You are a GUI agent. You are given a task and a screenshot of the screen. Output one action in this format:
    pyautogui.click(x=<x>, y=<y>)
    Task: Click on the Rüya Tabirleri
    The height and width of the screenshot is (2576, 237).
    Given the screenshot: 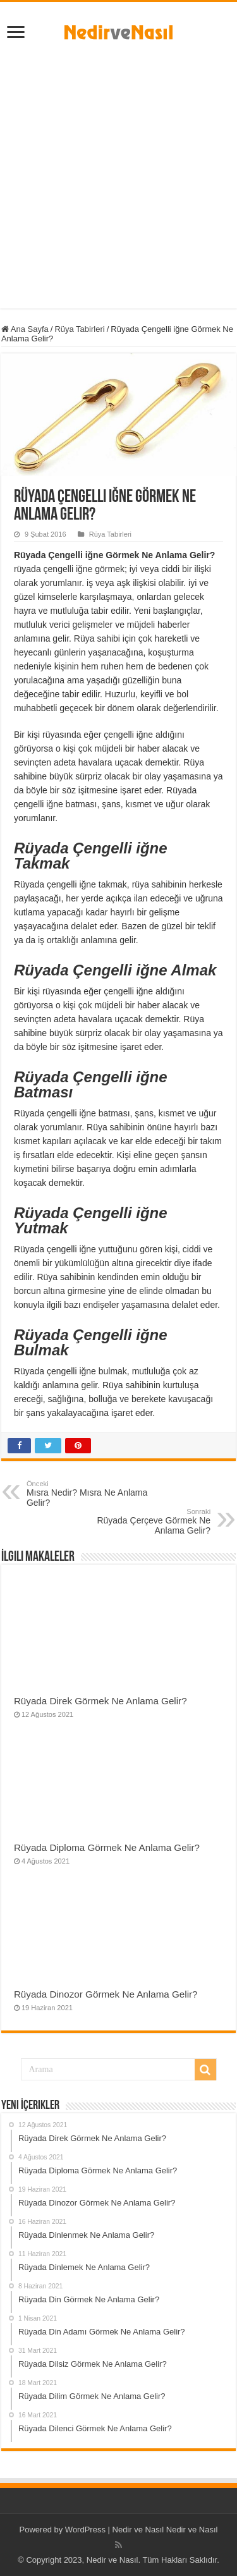 What is the action you would take?
    pyautogui.click(x=79, y=329)
    